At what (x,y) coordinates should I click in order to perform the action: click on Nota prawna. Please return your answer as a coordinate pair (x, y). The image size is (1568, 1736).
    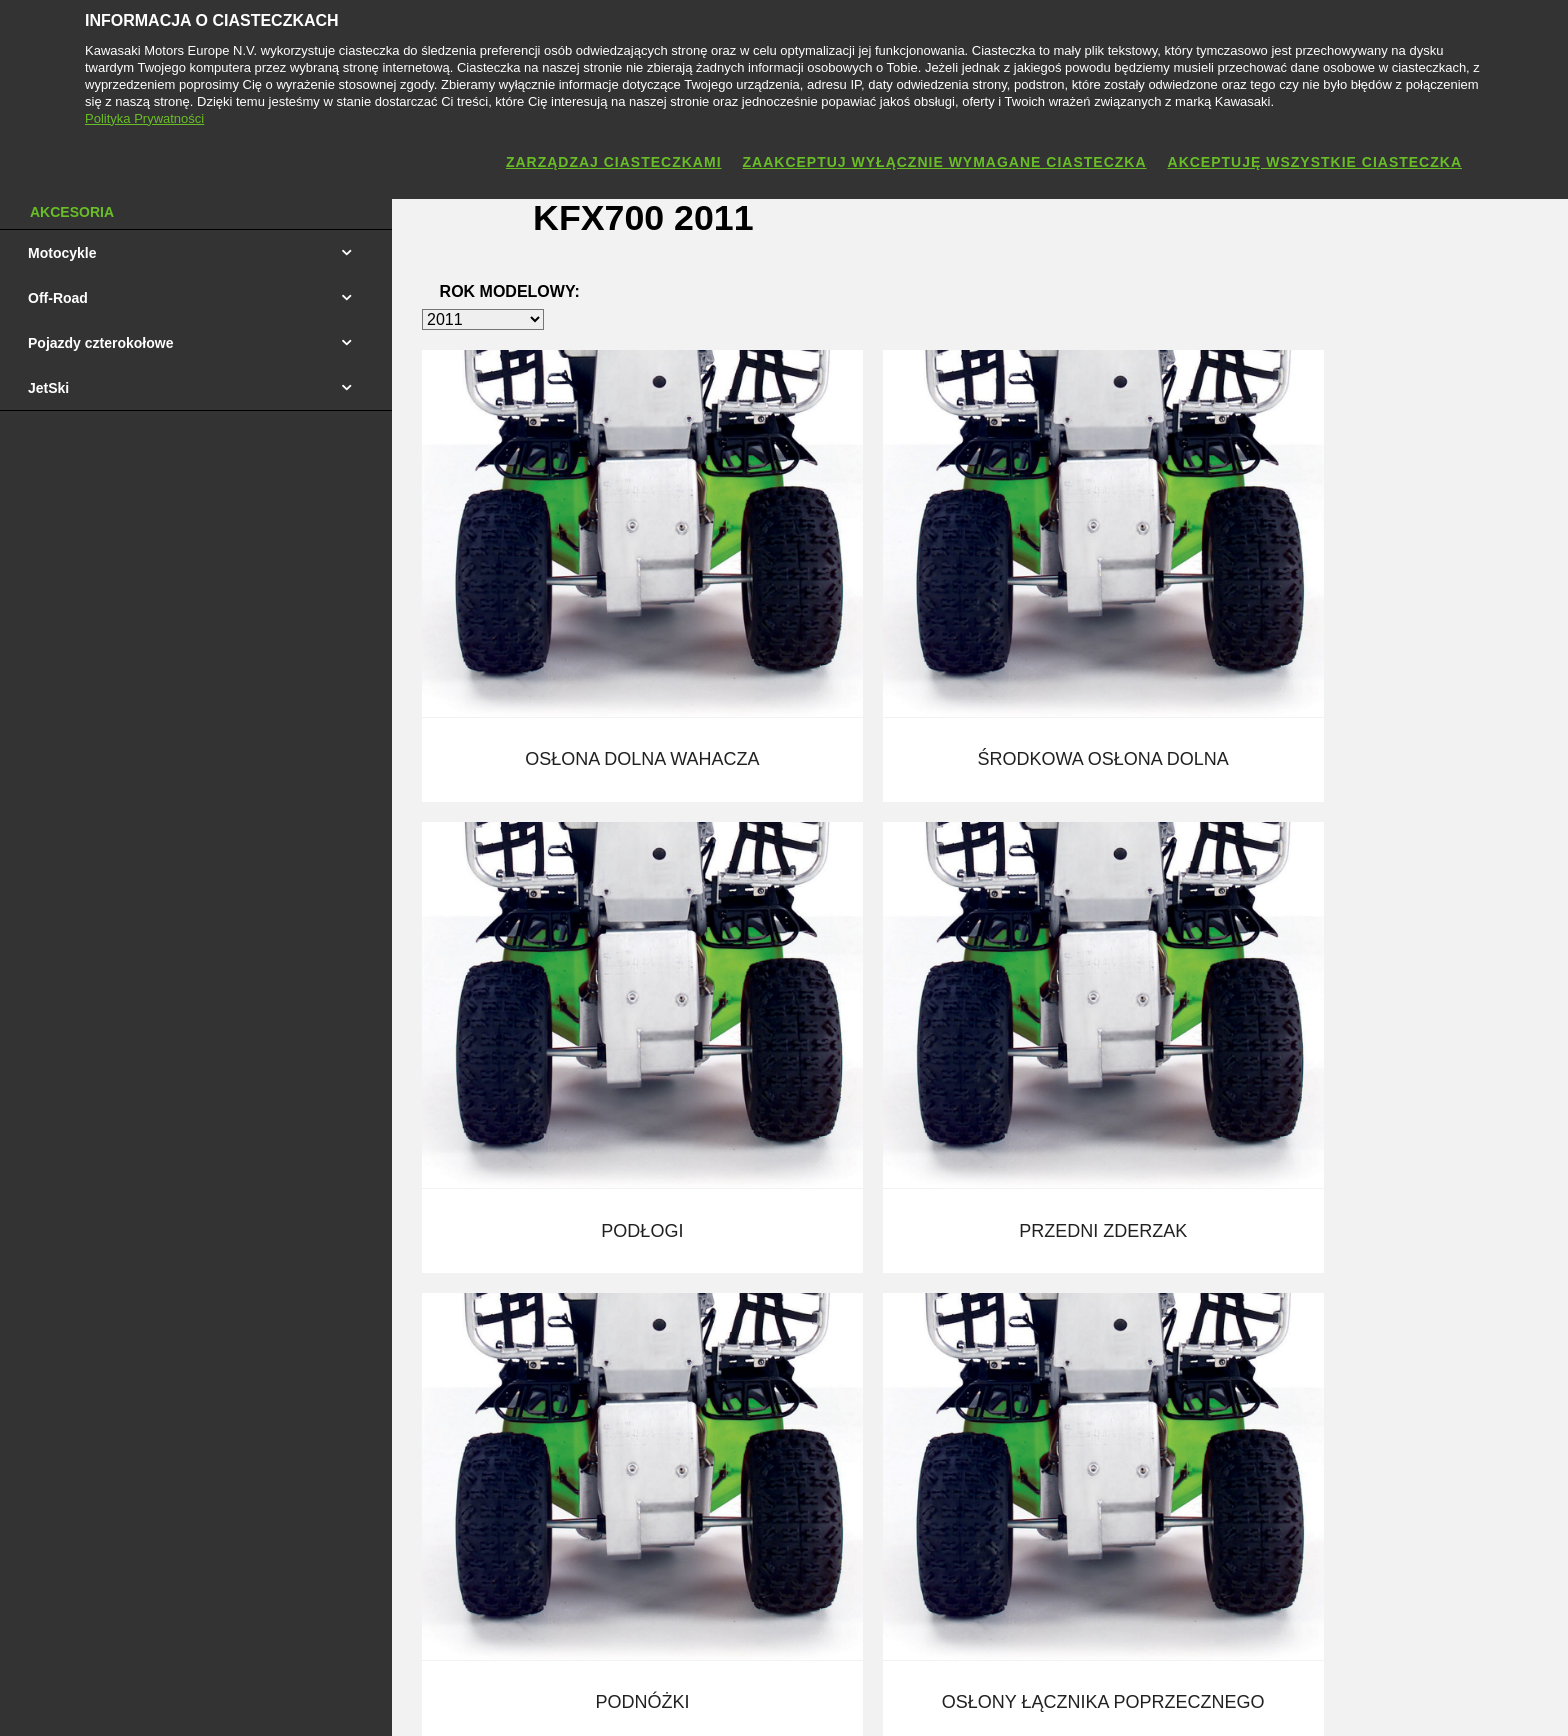
    Looking at the image, I should click on (690, 1699).